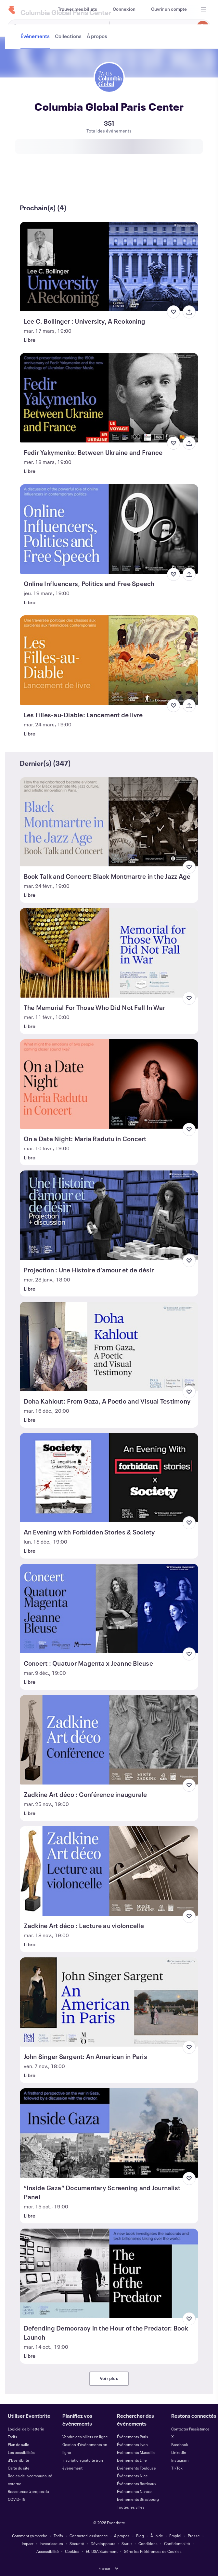  I want to click on Événements Toulouse, so click(136, 2468).